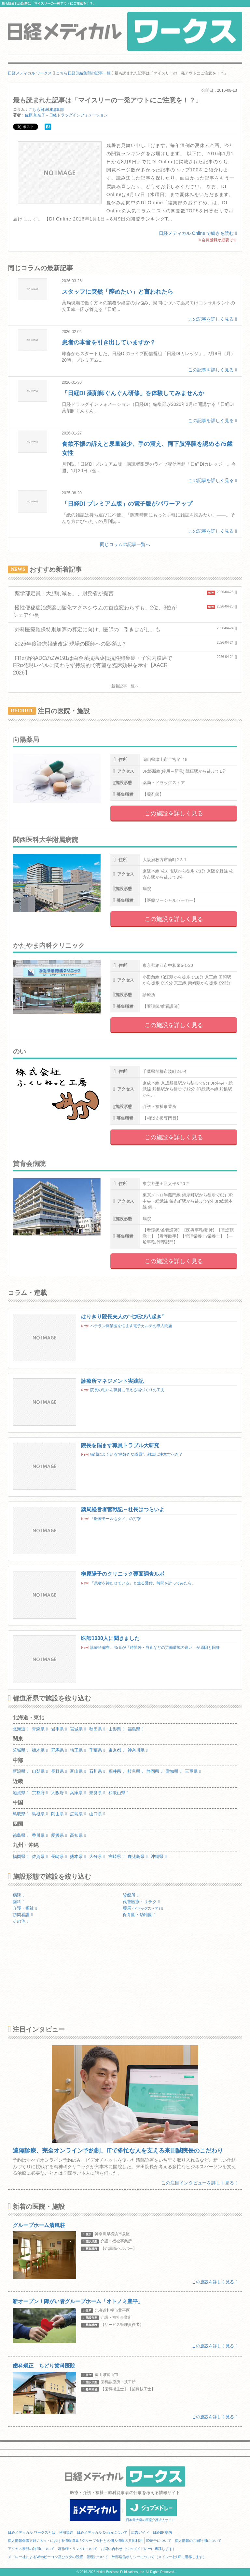 This screenshot has width=250, height=2576. What do you see at coordinates (154, 1771) in the screenshot?
I see `静岡県` at bounding box center [154, 1771].